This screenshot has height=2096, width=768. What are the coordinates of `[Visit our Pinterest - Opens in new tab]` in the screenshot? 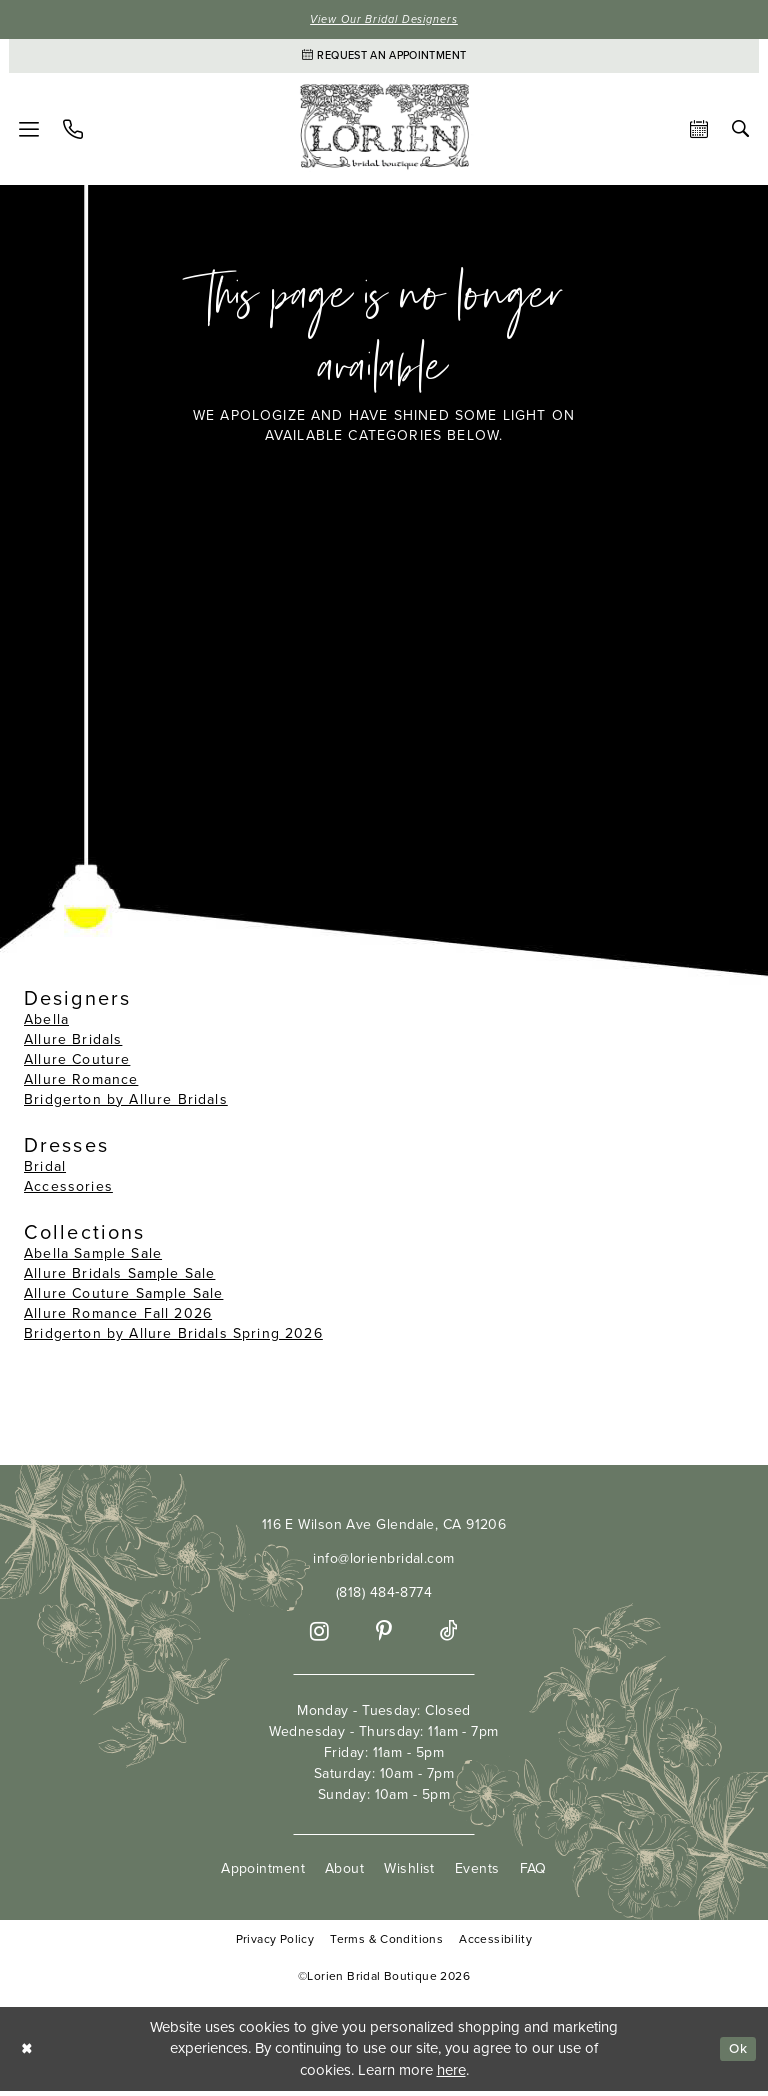 It's located at (384, 1636).